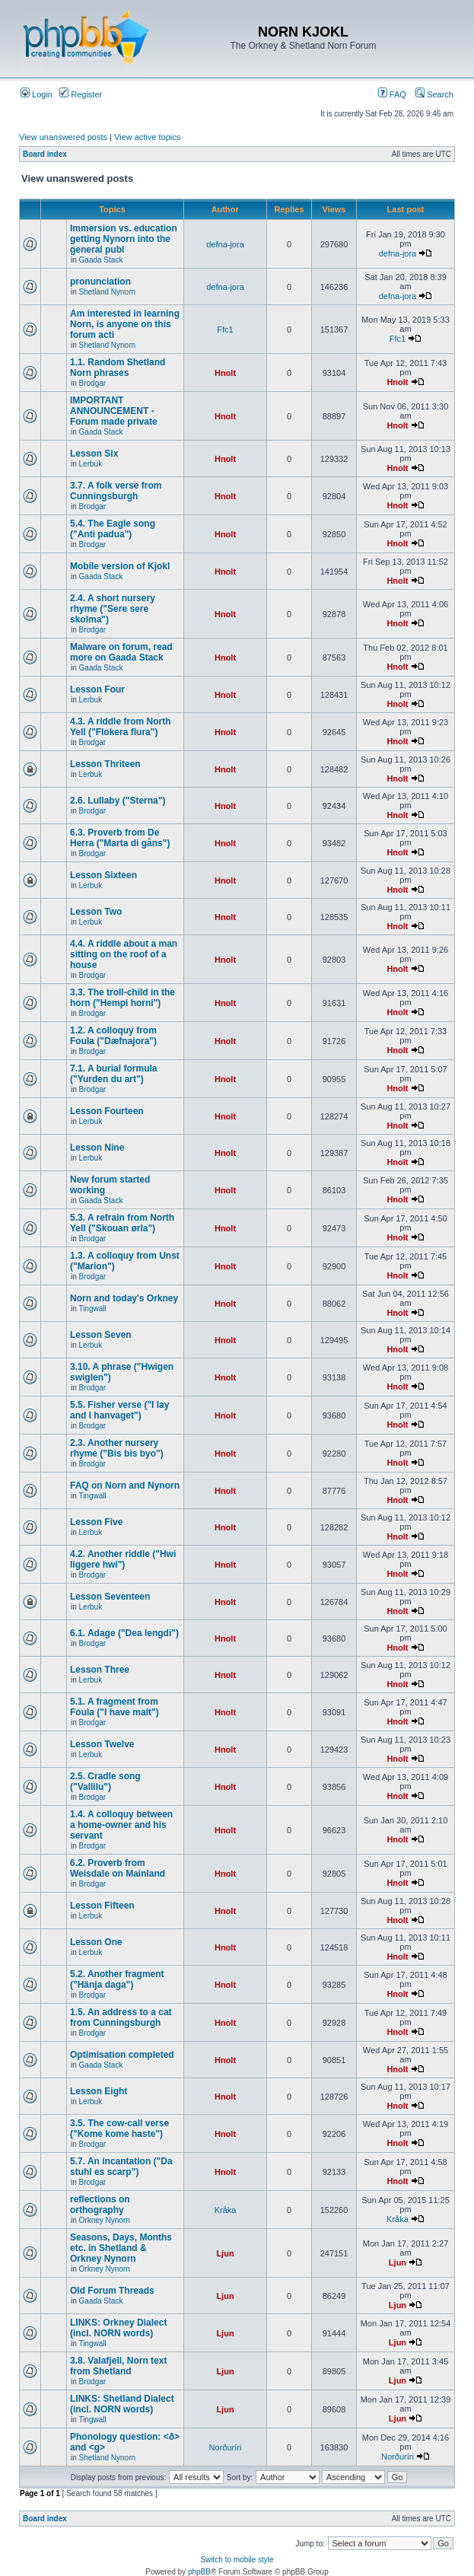  I want to click on Lesson Five, so click(96, 1522).